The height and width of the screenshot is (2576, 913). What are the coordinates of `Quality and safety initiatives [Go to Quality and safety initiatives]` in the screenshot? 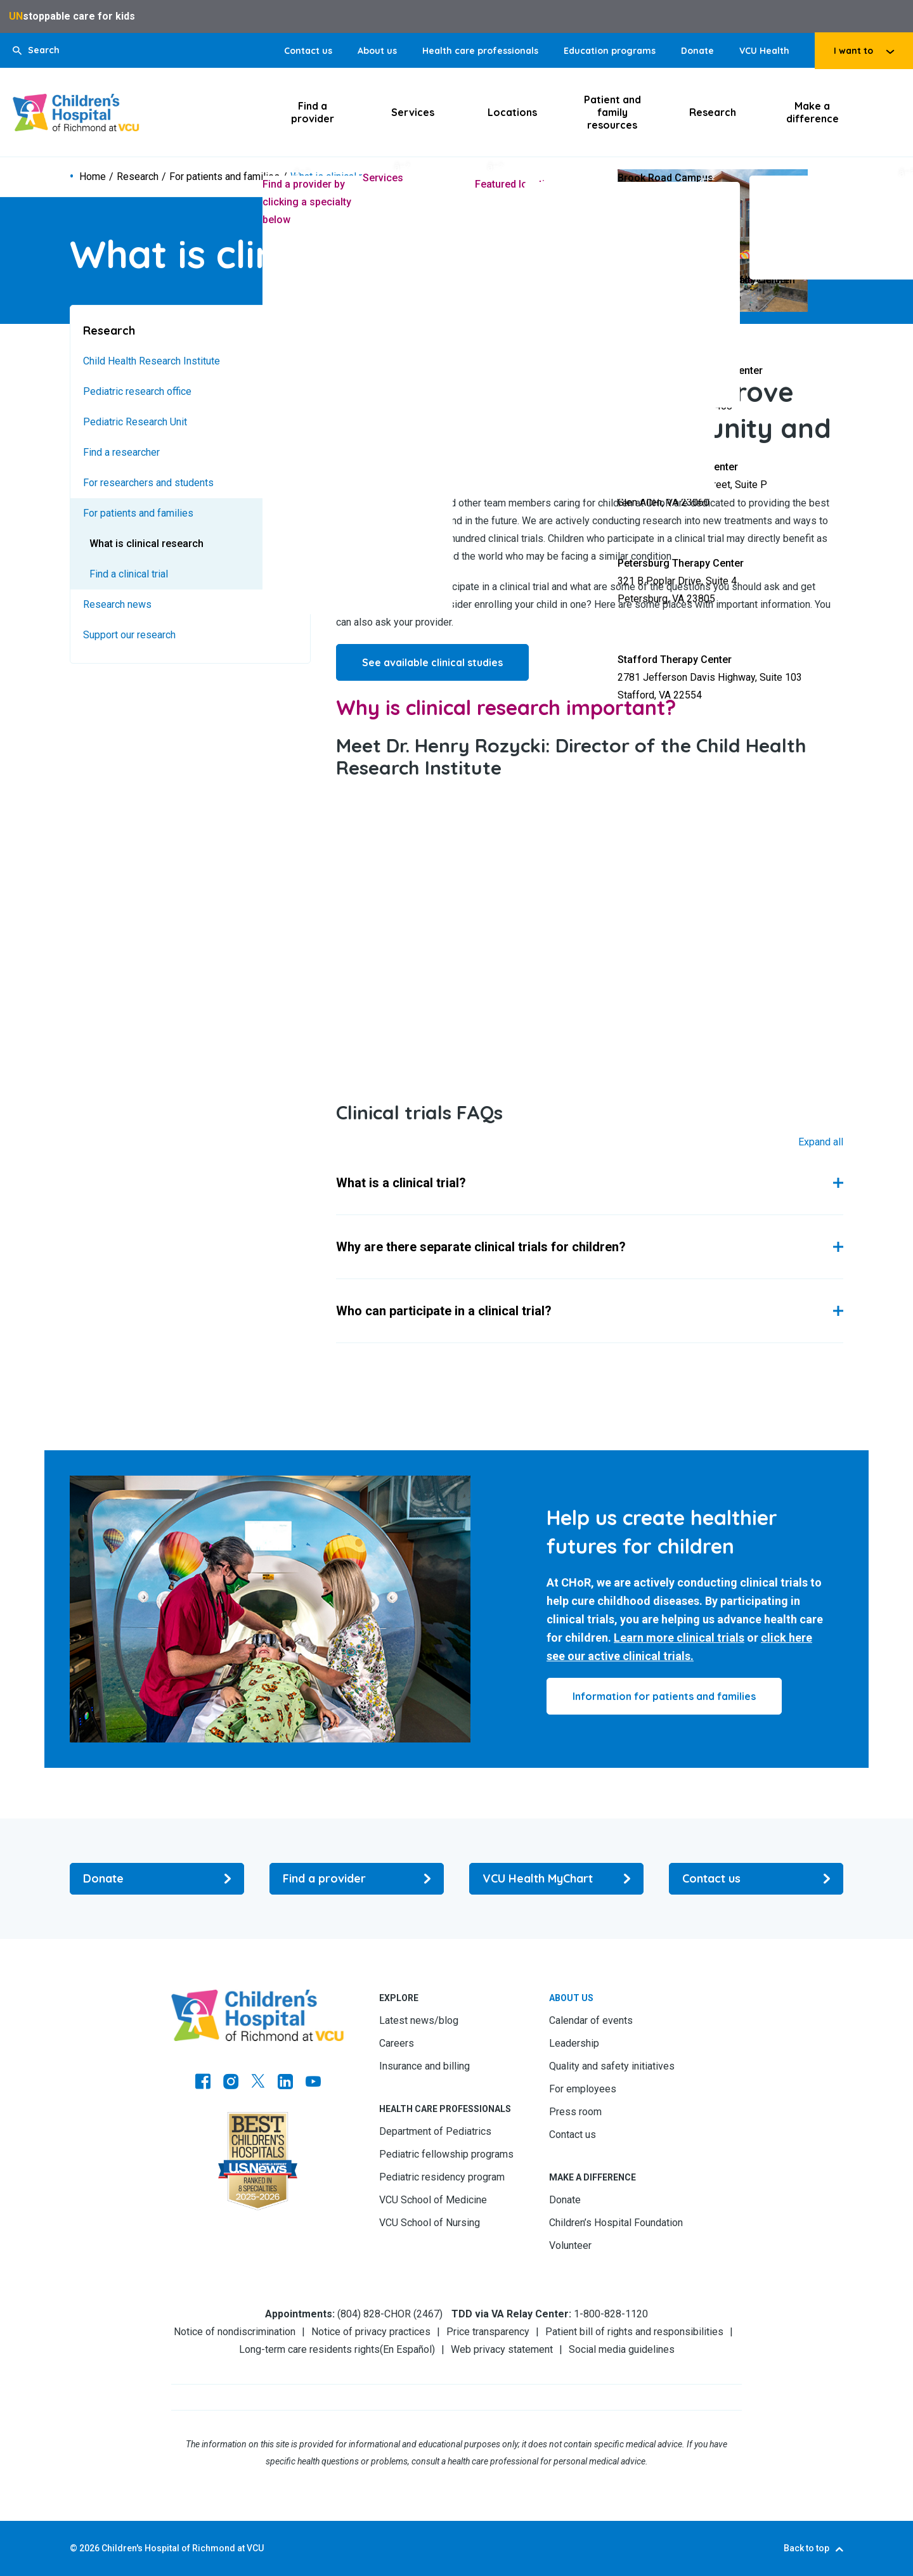 It's located at (612, 2066).